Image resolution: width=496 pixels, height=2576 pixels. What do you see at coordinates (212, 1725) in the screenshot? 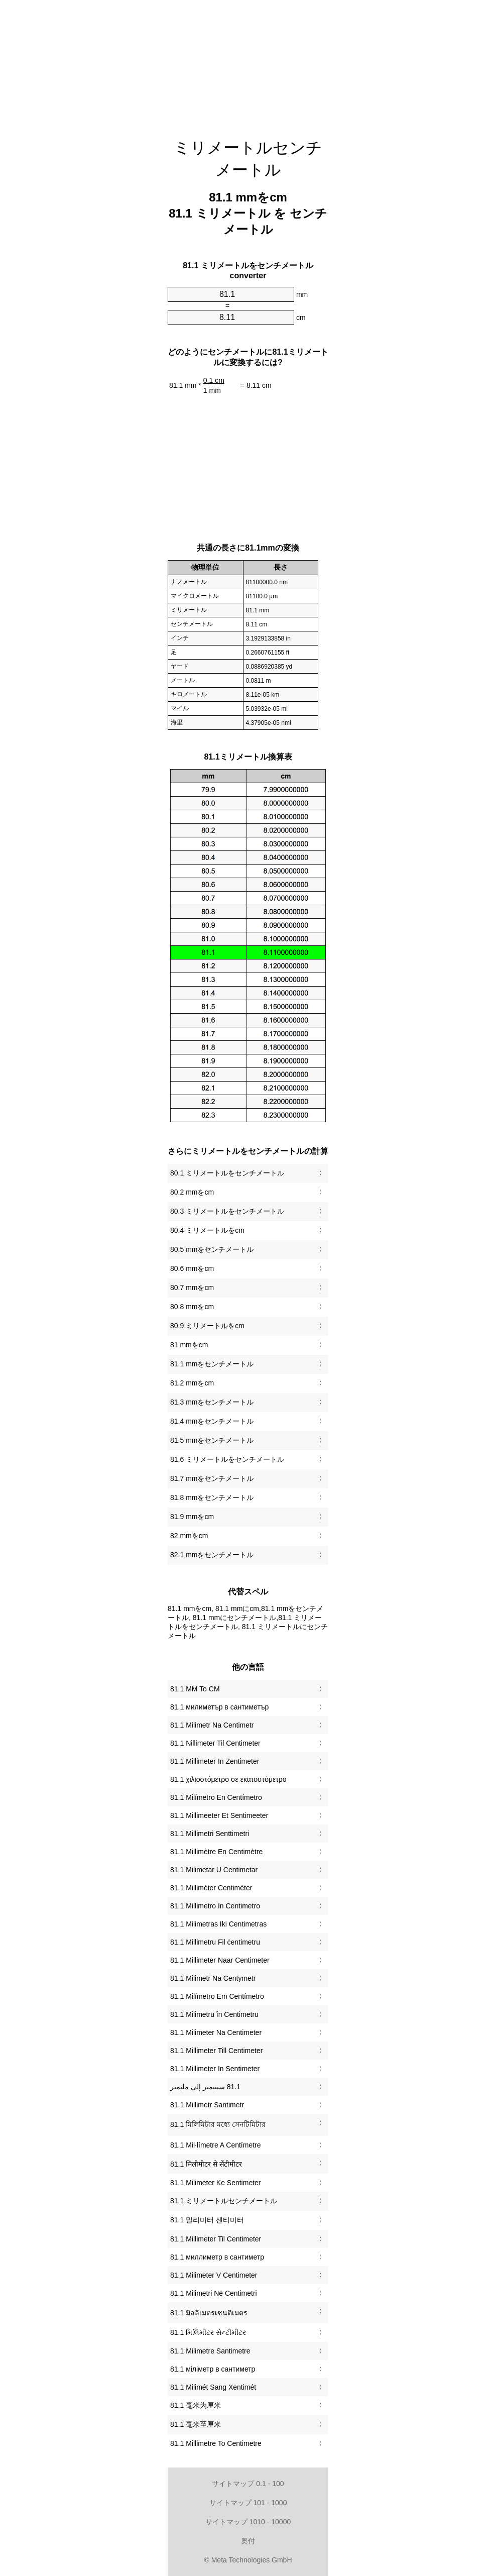
I see `‎81.1 Milimetr Na Centimetr` at bounding box center [212, 1725].